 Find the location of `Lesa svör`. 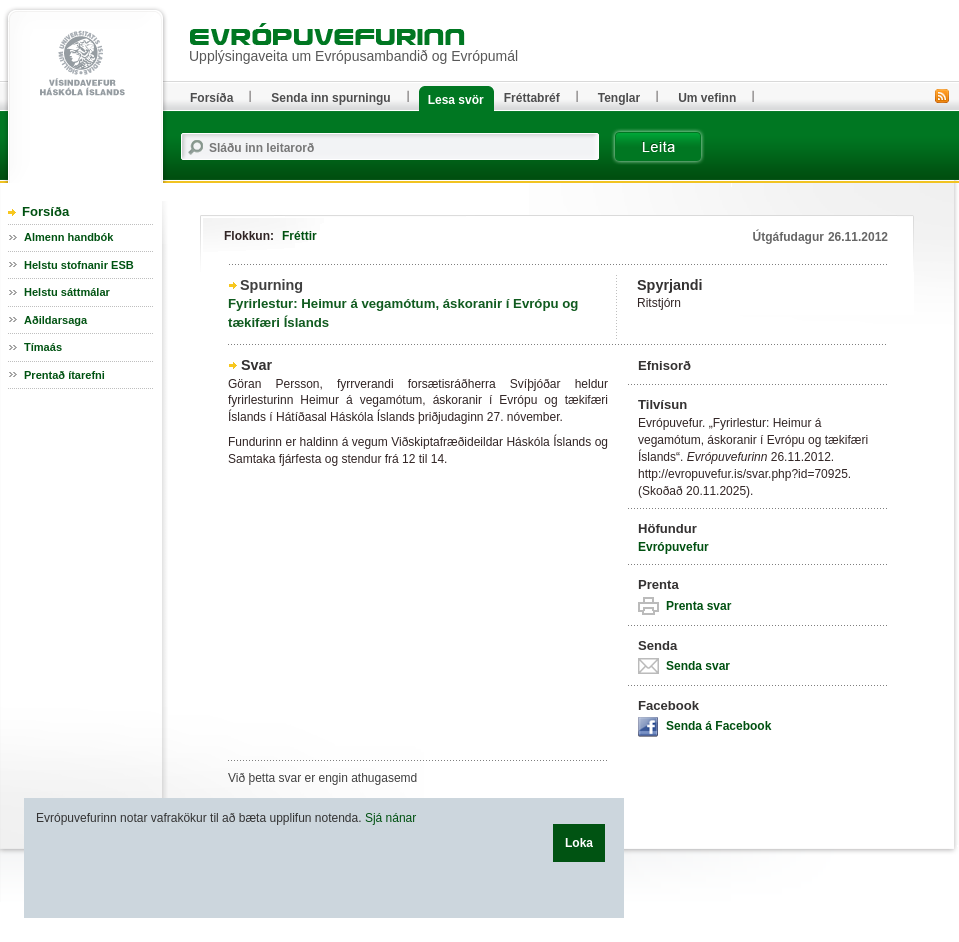

Lesa svör is located at coordinates (456, 100).